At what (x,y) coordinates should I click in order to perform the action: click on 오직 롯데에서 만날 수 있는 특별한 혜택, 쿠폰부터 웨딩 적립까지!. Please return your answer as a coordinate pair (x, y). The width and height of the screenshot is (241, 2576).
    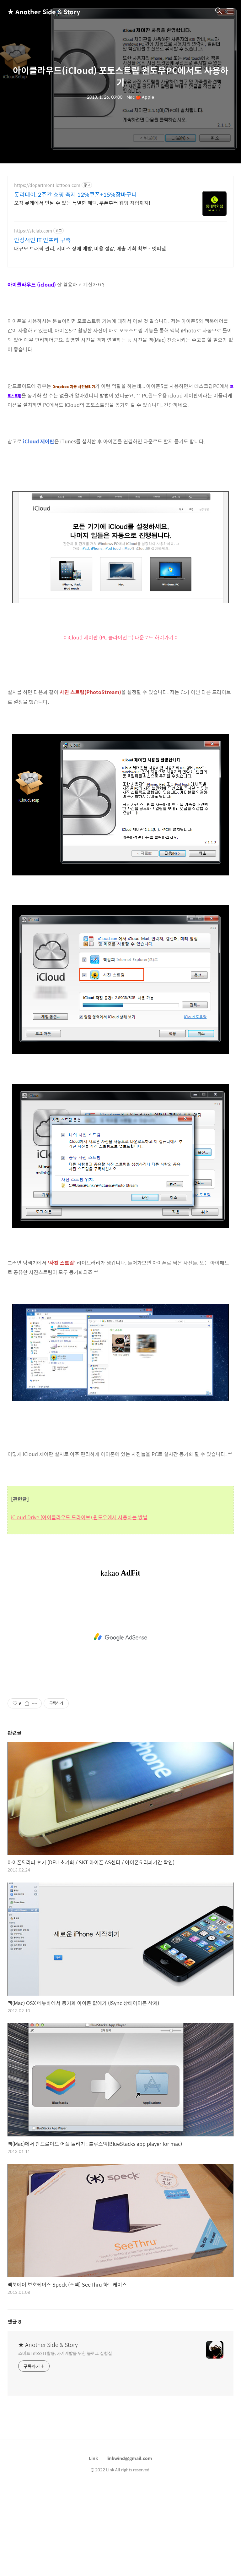
    Looking at the image, I should click on (82, 202).